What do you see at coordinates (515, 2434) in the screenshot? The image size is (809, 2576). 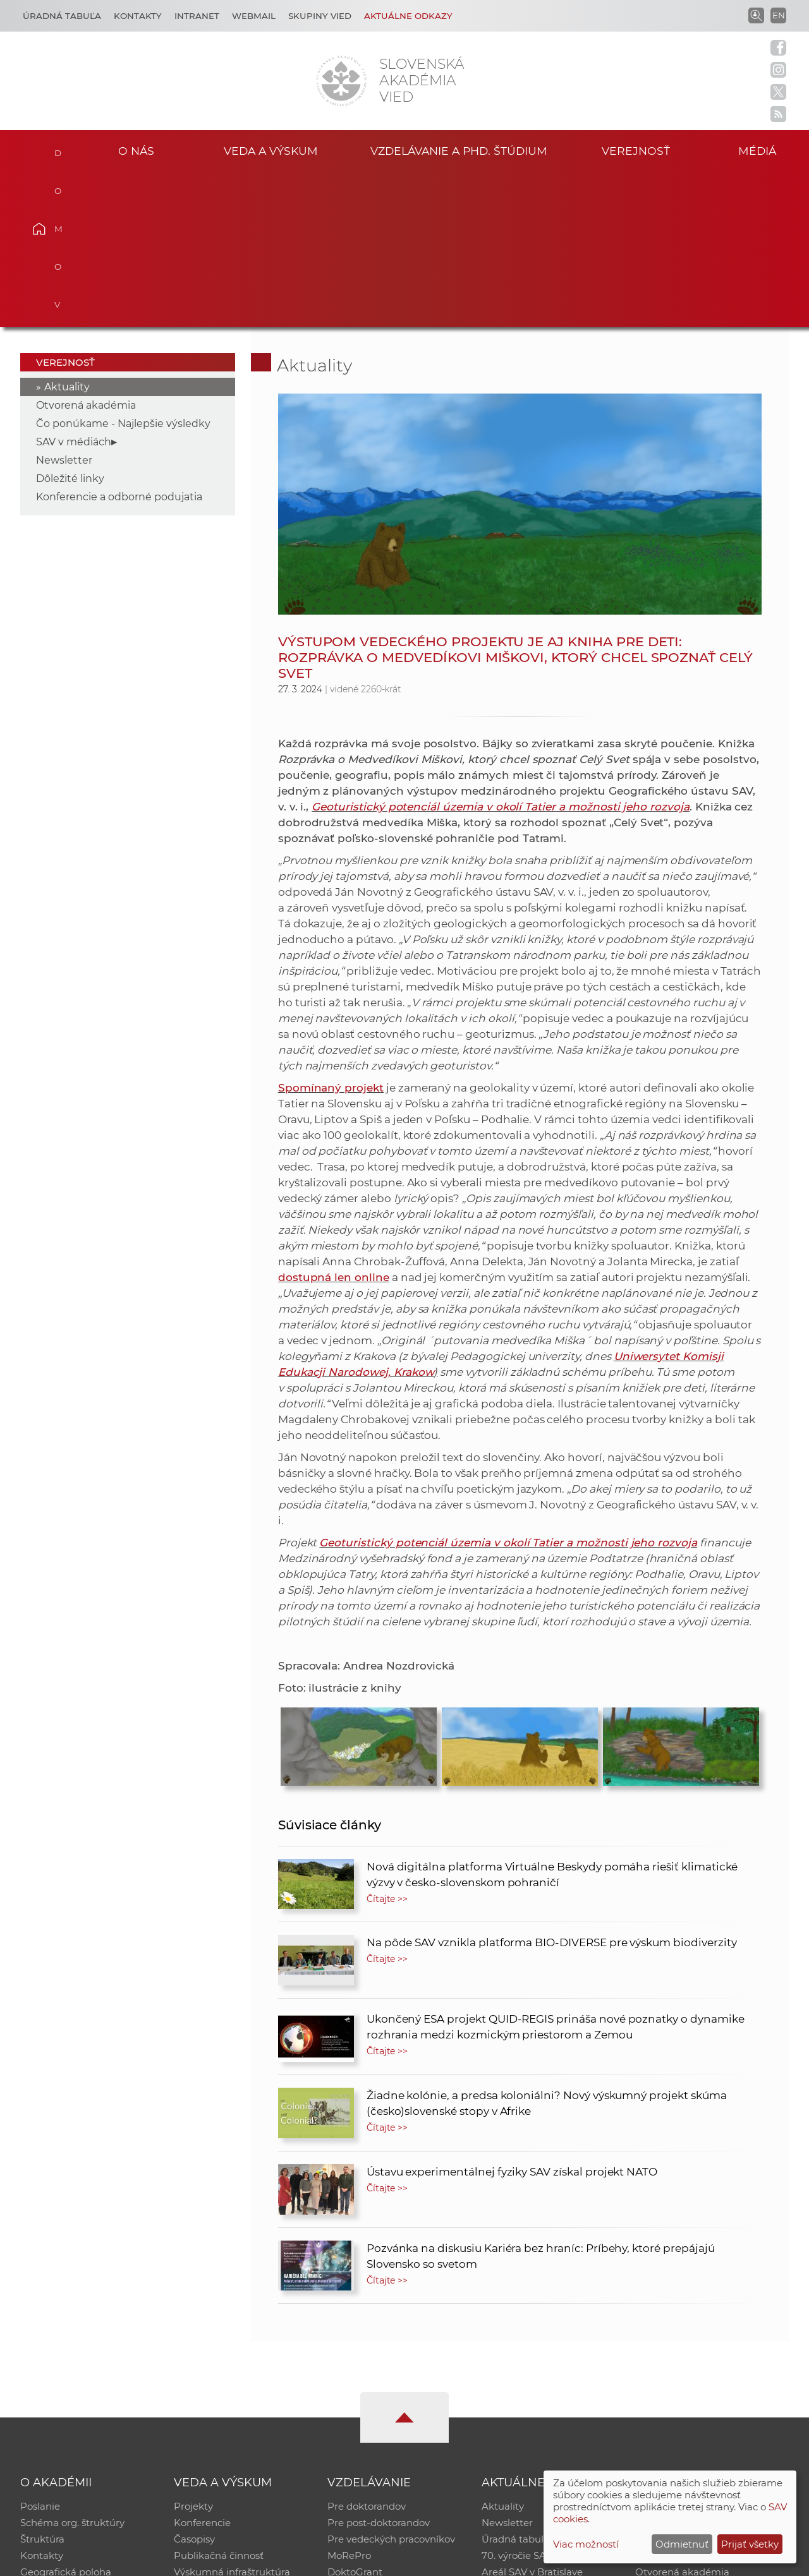 I see `Čo ponúkame` at bounding box center [515, 2434].